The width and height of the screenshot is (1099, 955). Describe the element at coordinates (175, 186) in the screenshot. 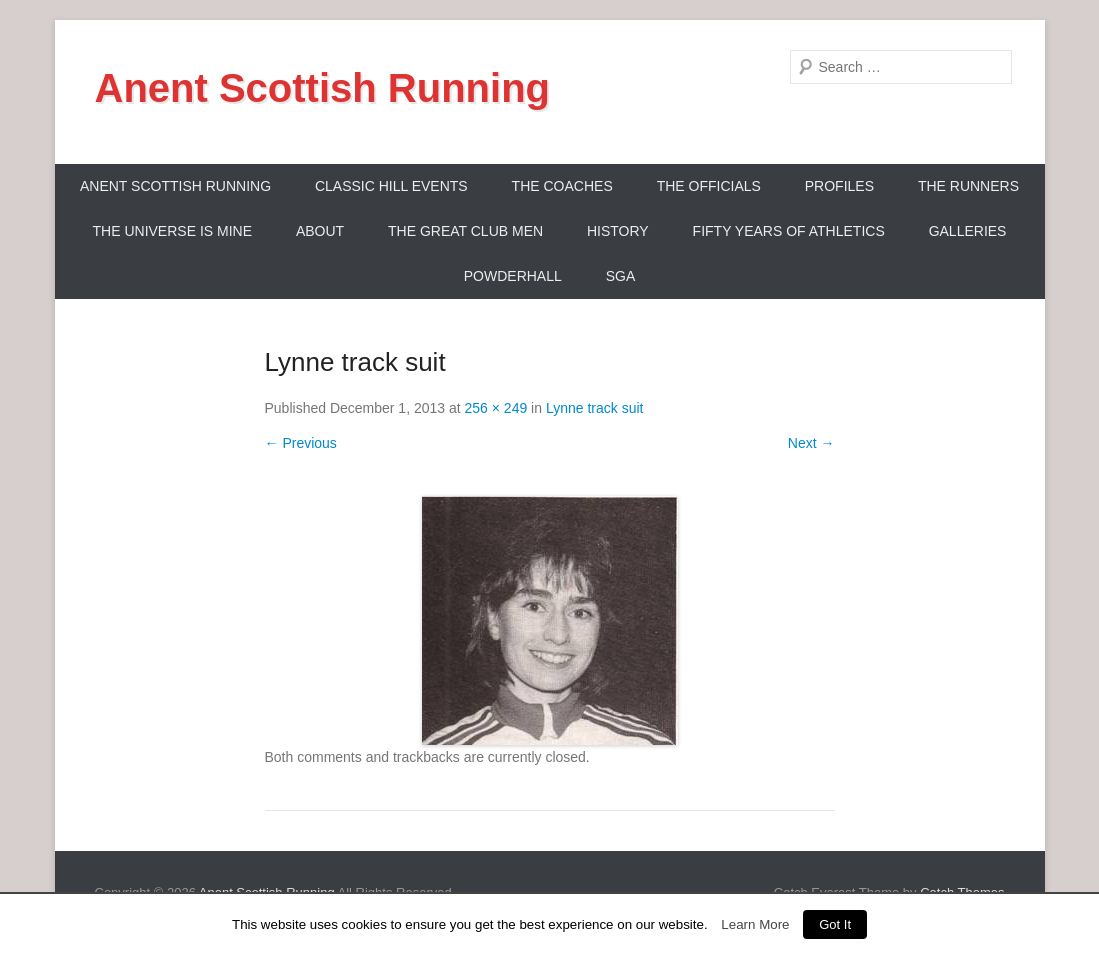

I see `ANENT SCOTTISH RUNNING` at that location.